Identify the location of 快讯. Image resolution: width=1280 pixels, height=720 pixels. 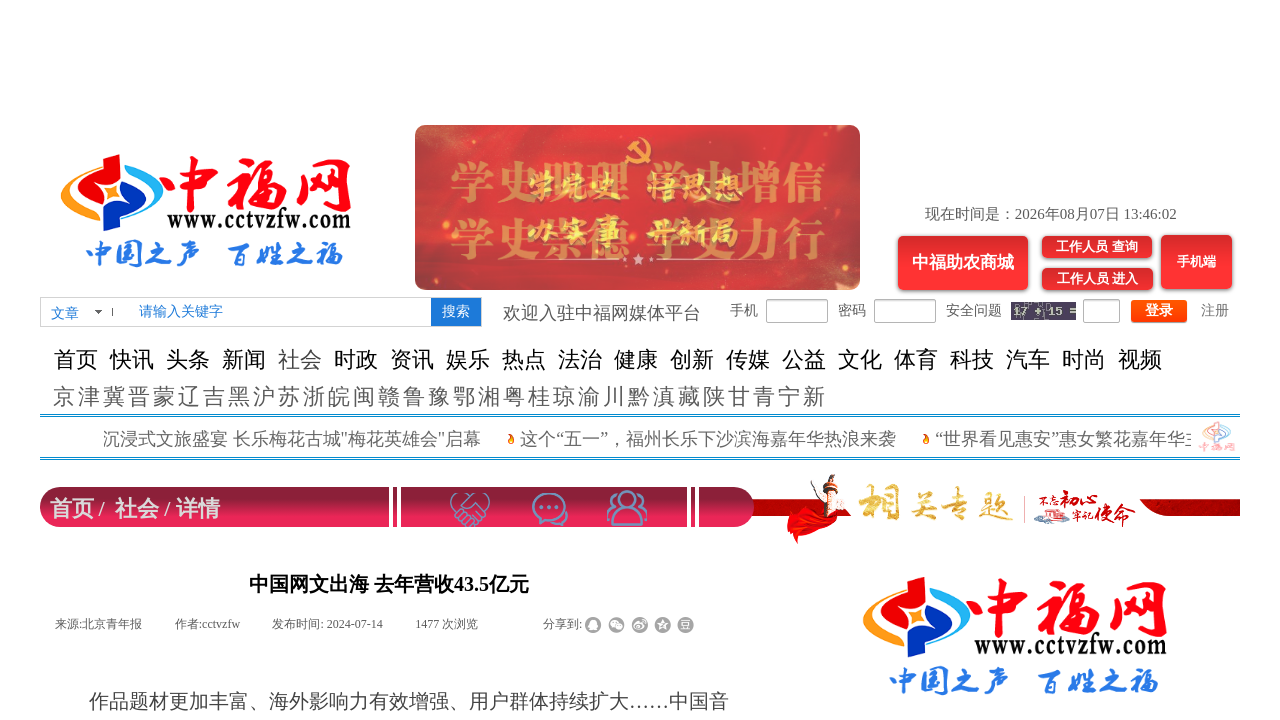
(132, 359).